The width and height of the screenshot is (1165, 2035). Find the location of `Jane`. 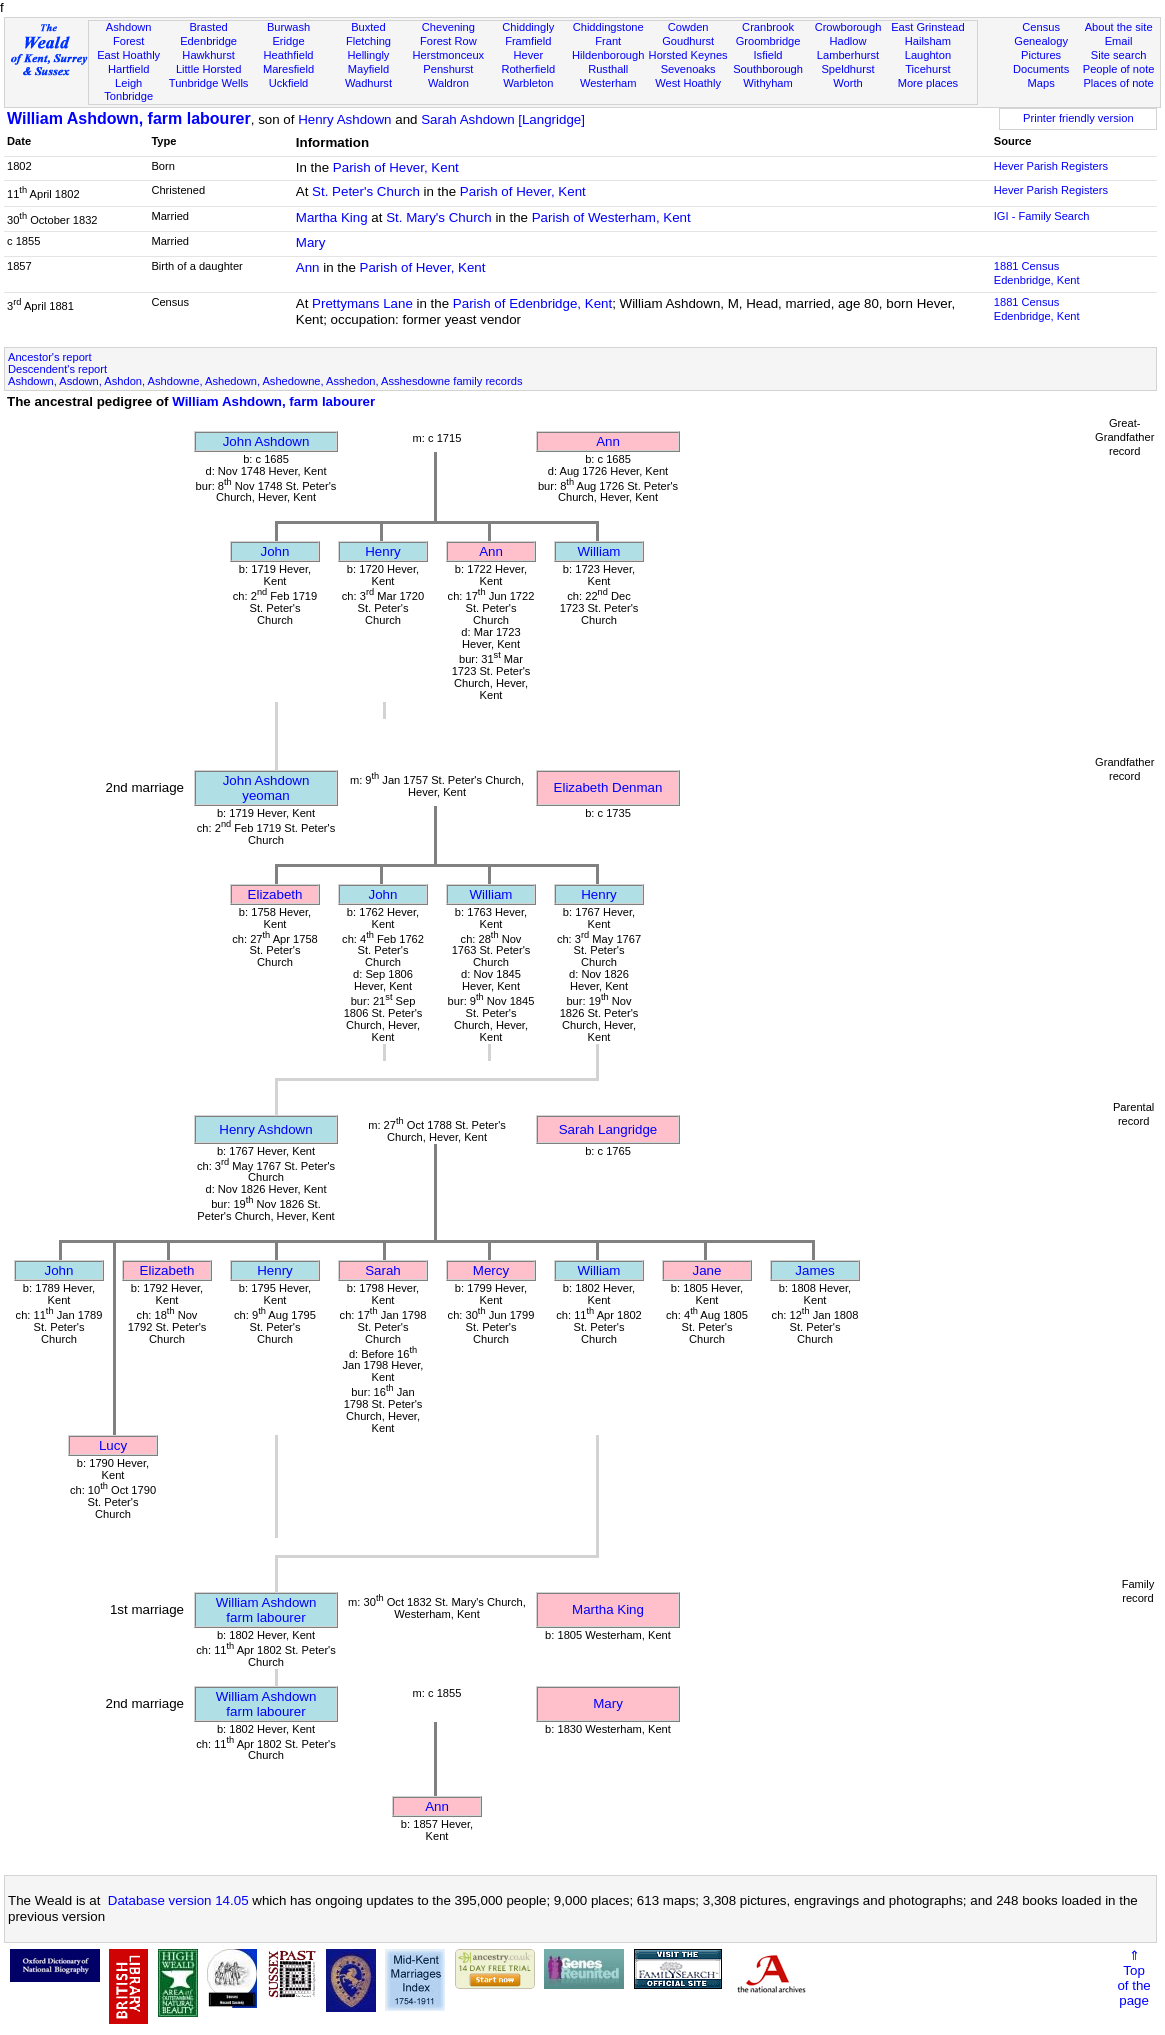

Jane is located at coordinates (707, 1270).